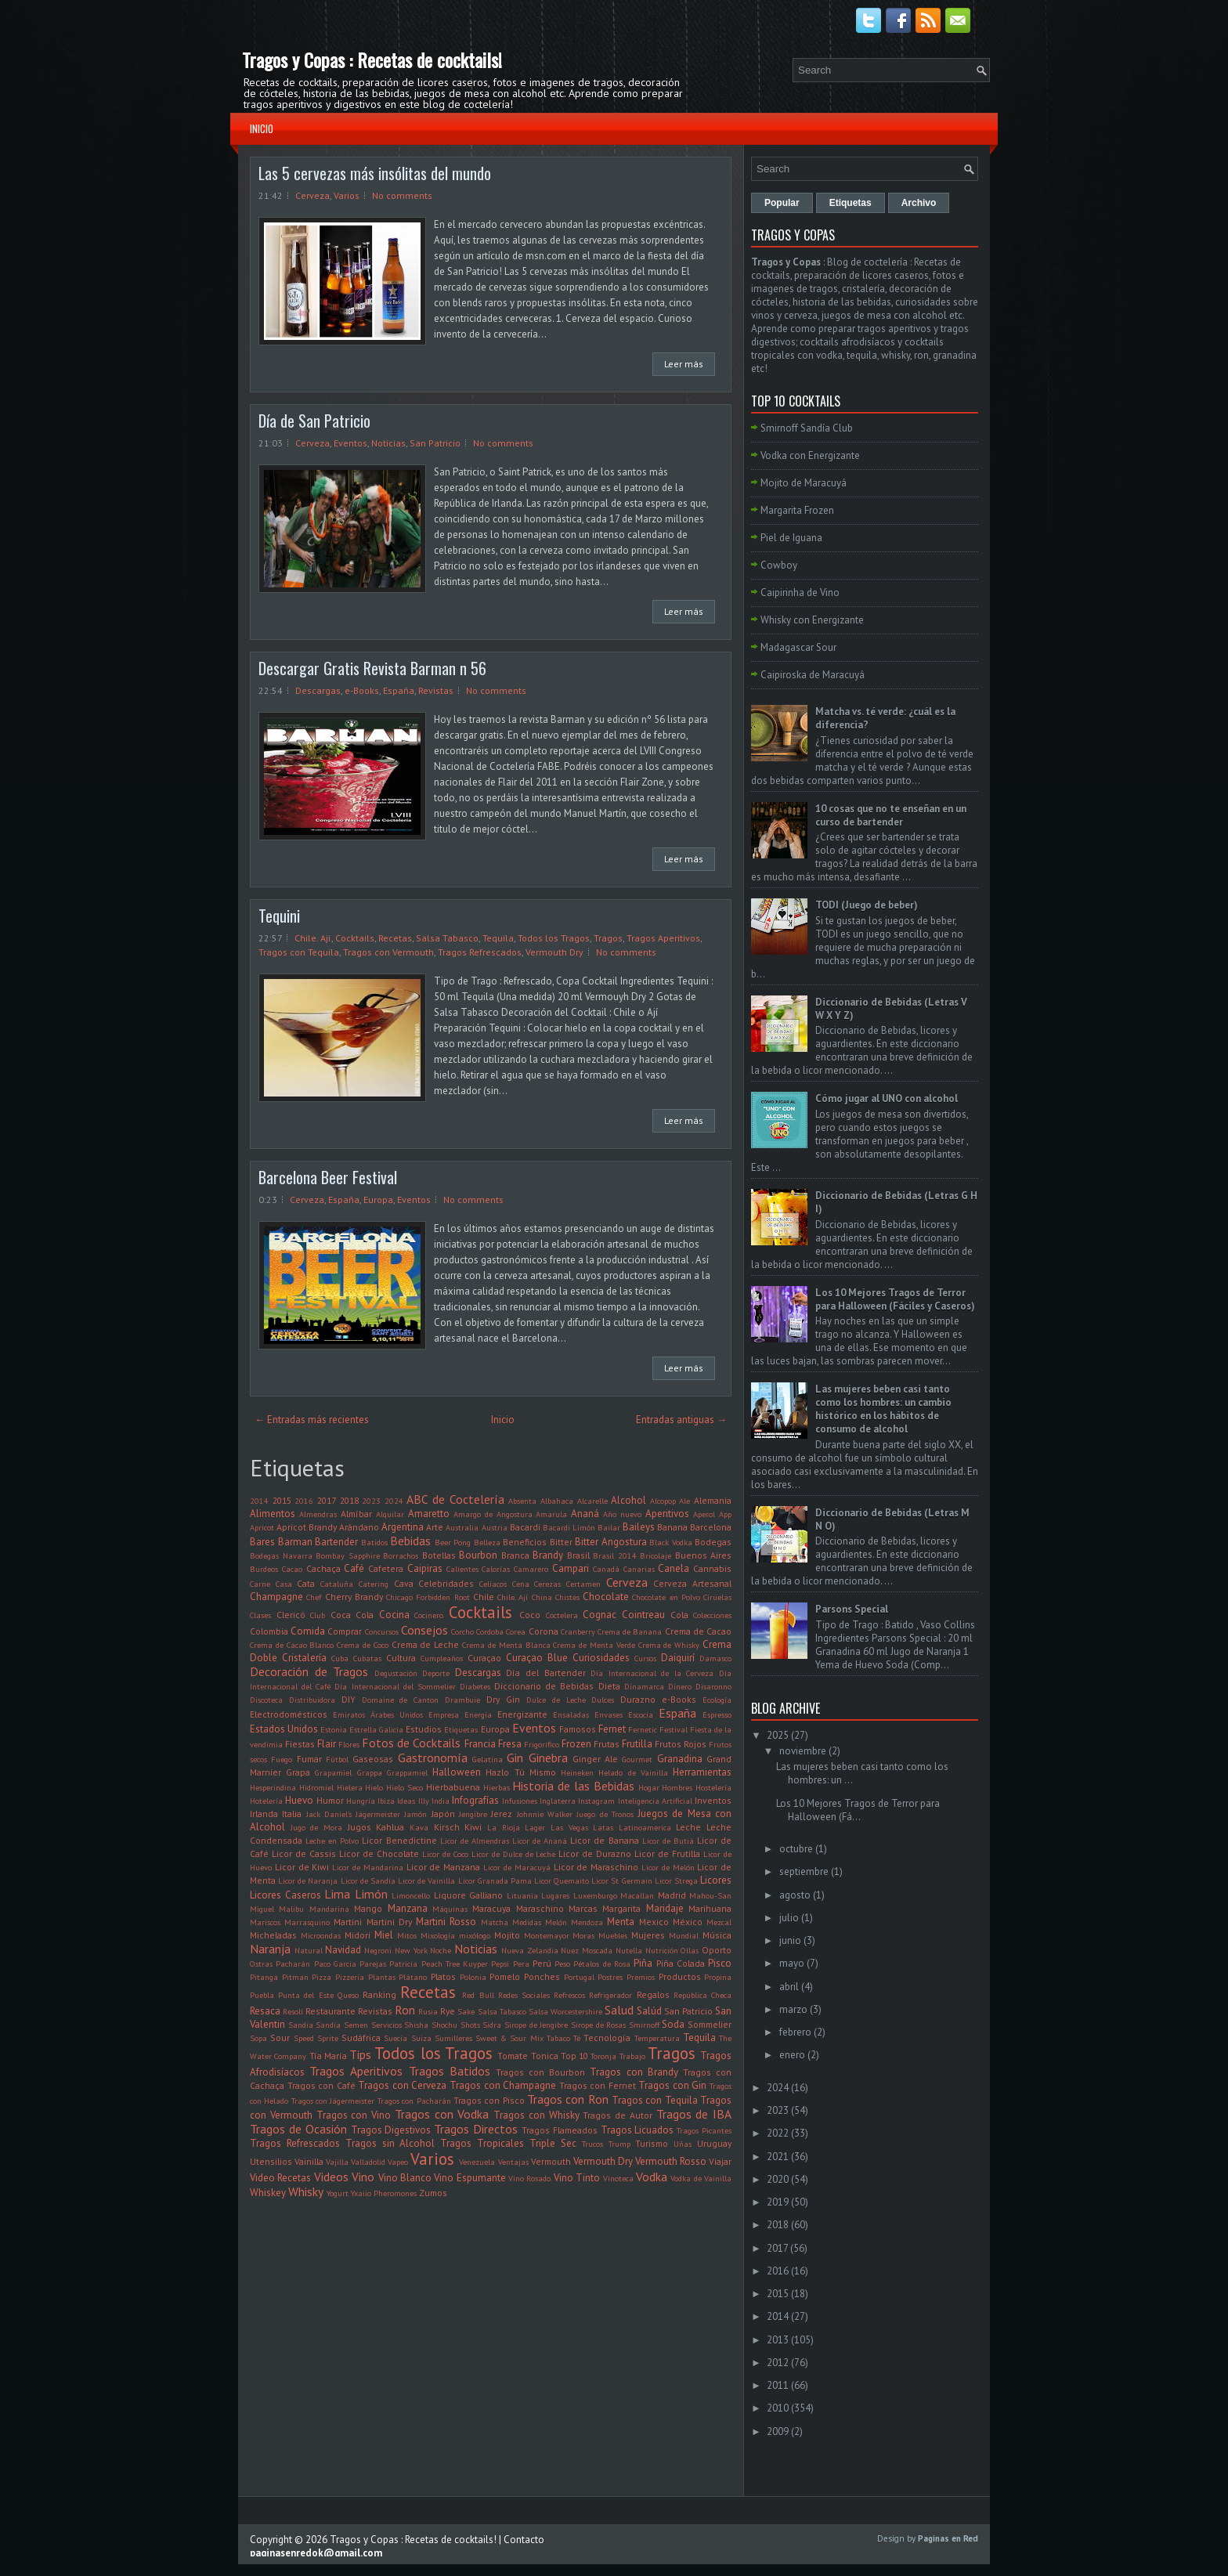 This screenshot has height=2576, width=1228. I want to click on Catering, so click(373, 1583).